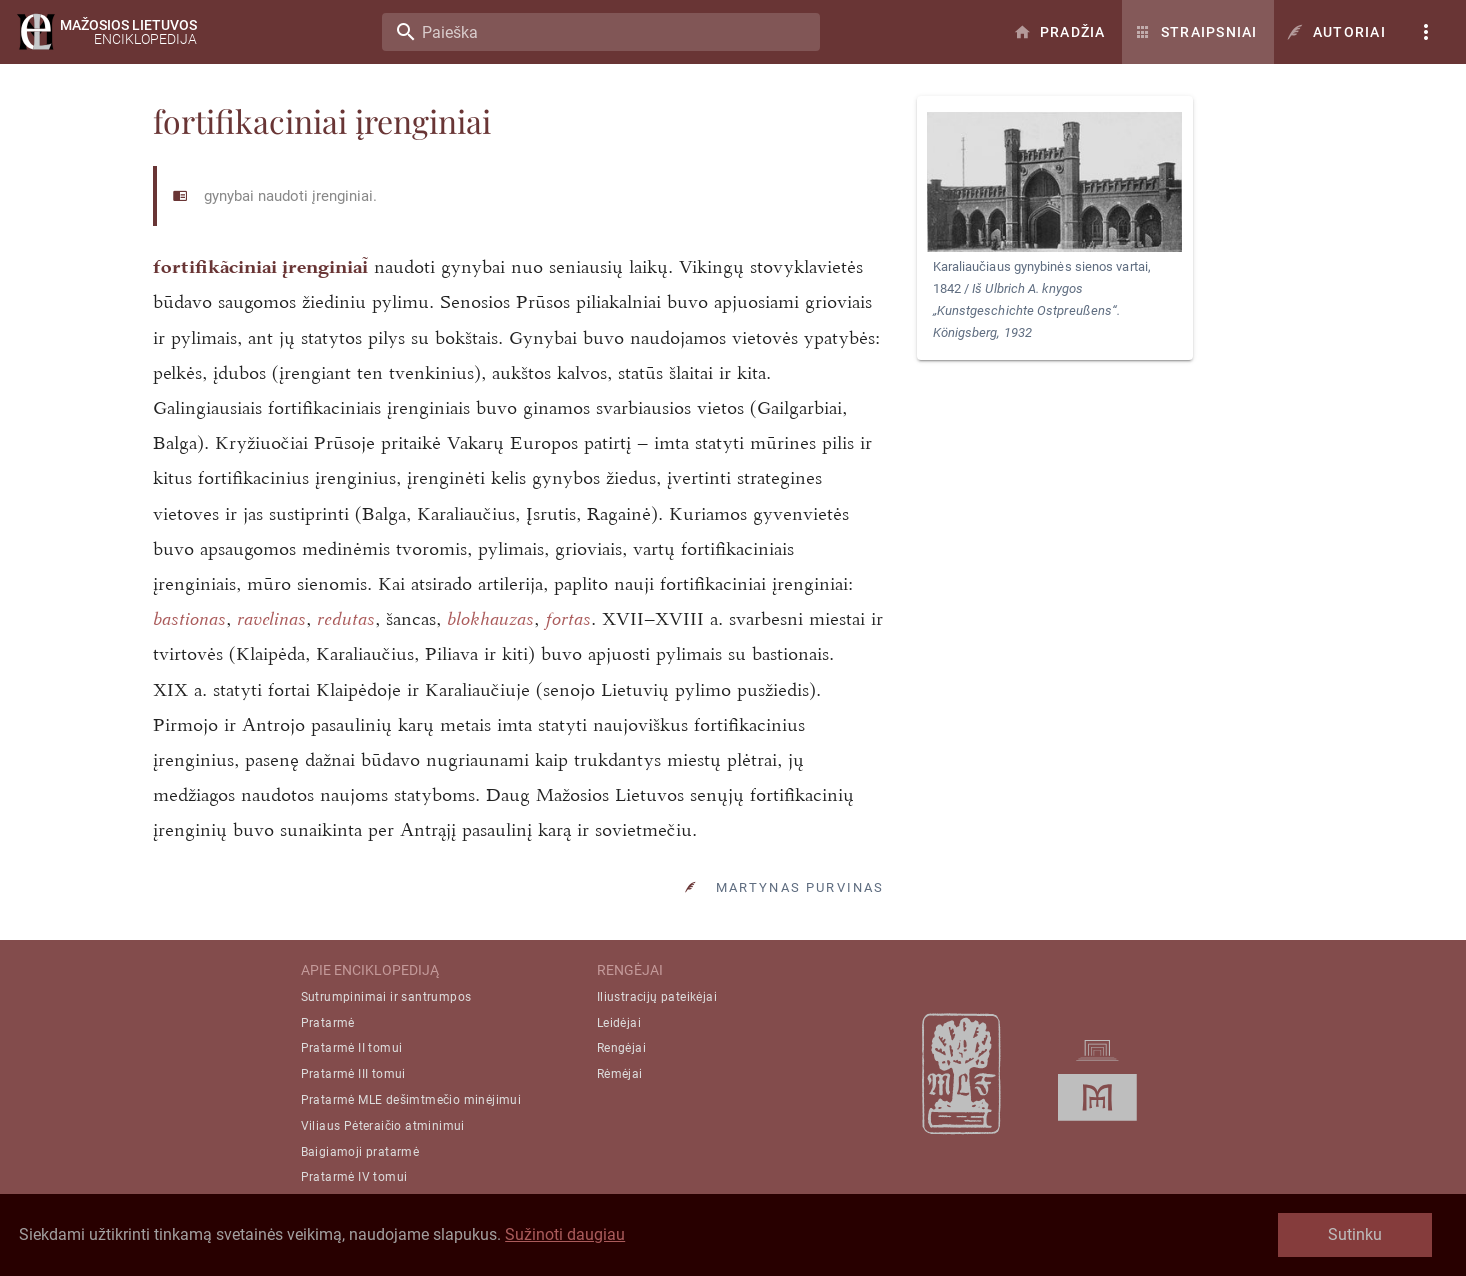 This screenshot has height=1276, width=1466. What do you see at coordinates (352, 1048) in the screenshot?
I see `Pratarmė II tomui` at bounding box center [352, 1048].